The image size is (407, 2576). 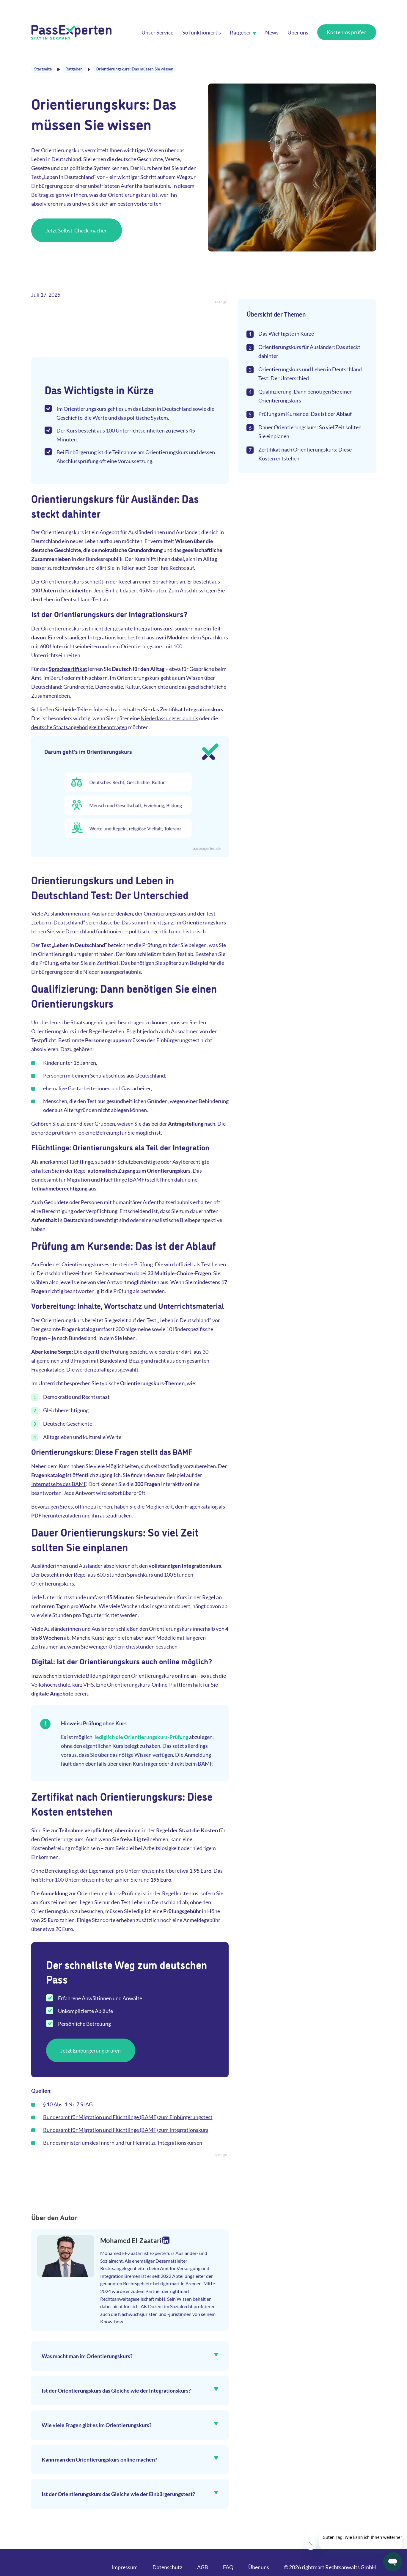 What do you see at coordinates (258, 2567) in the screenshot?
I see `Über uns` at bounding box center [258, 2567].